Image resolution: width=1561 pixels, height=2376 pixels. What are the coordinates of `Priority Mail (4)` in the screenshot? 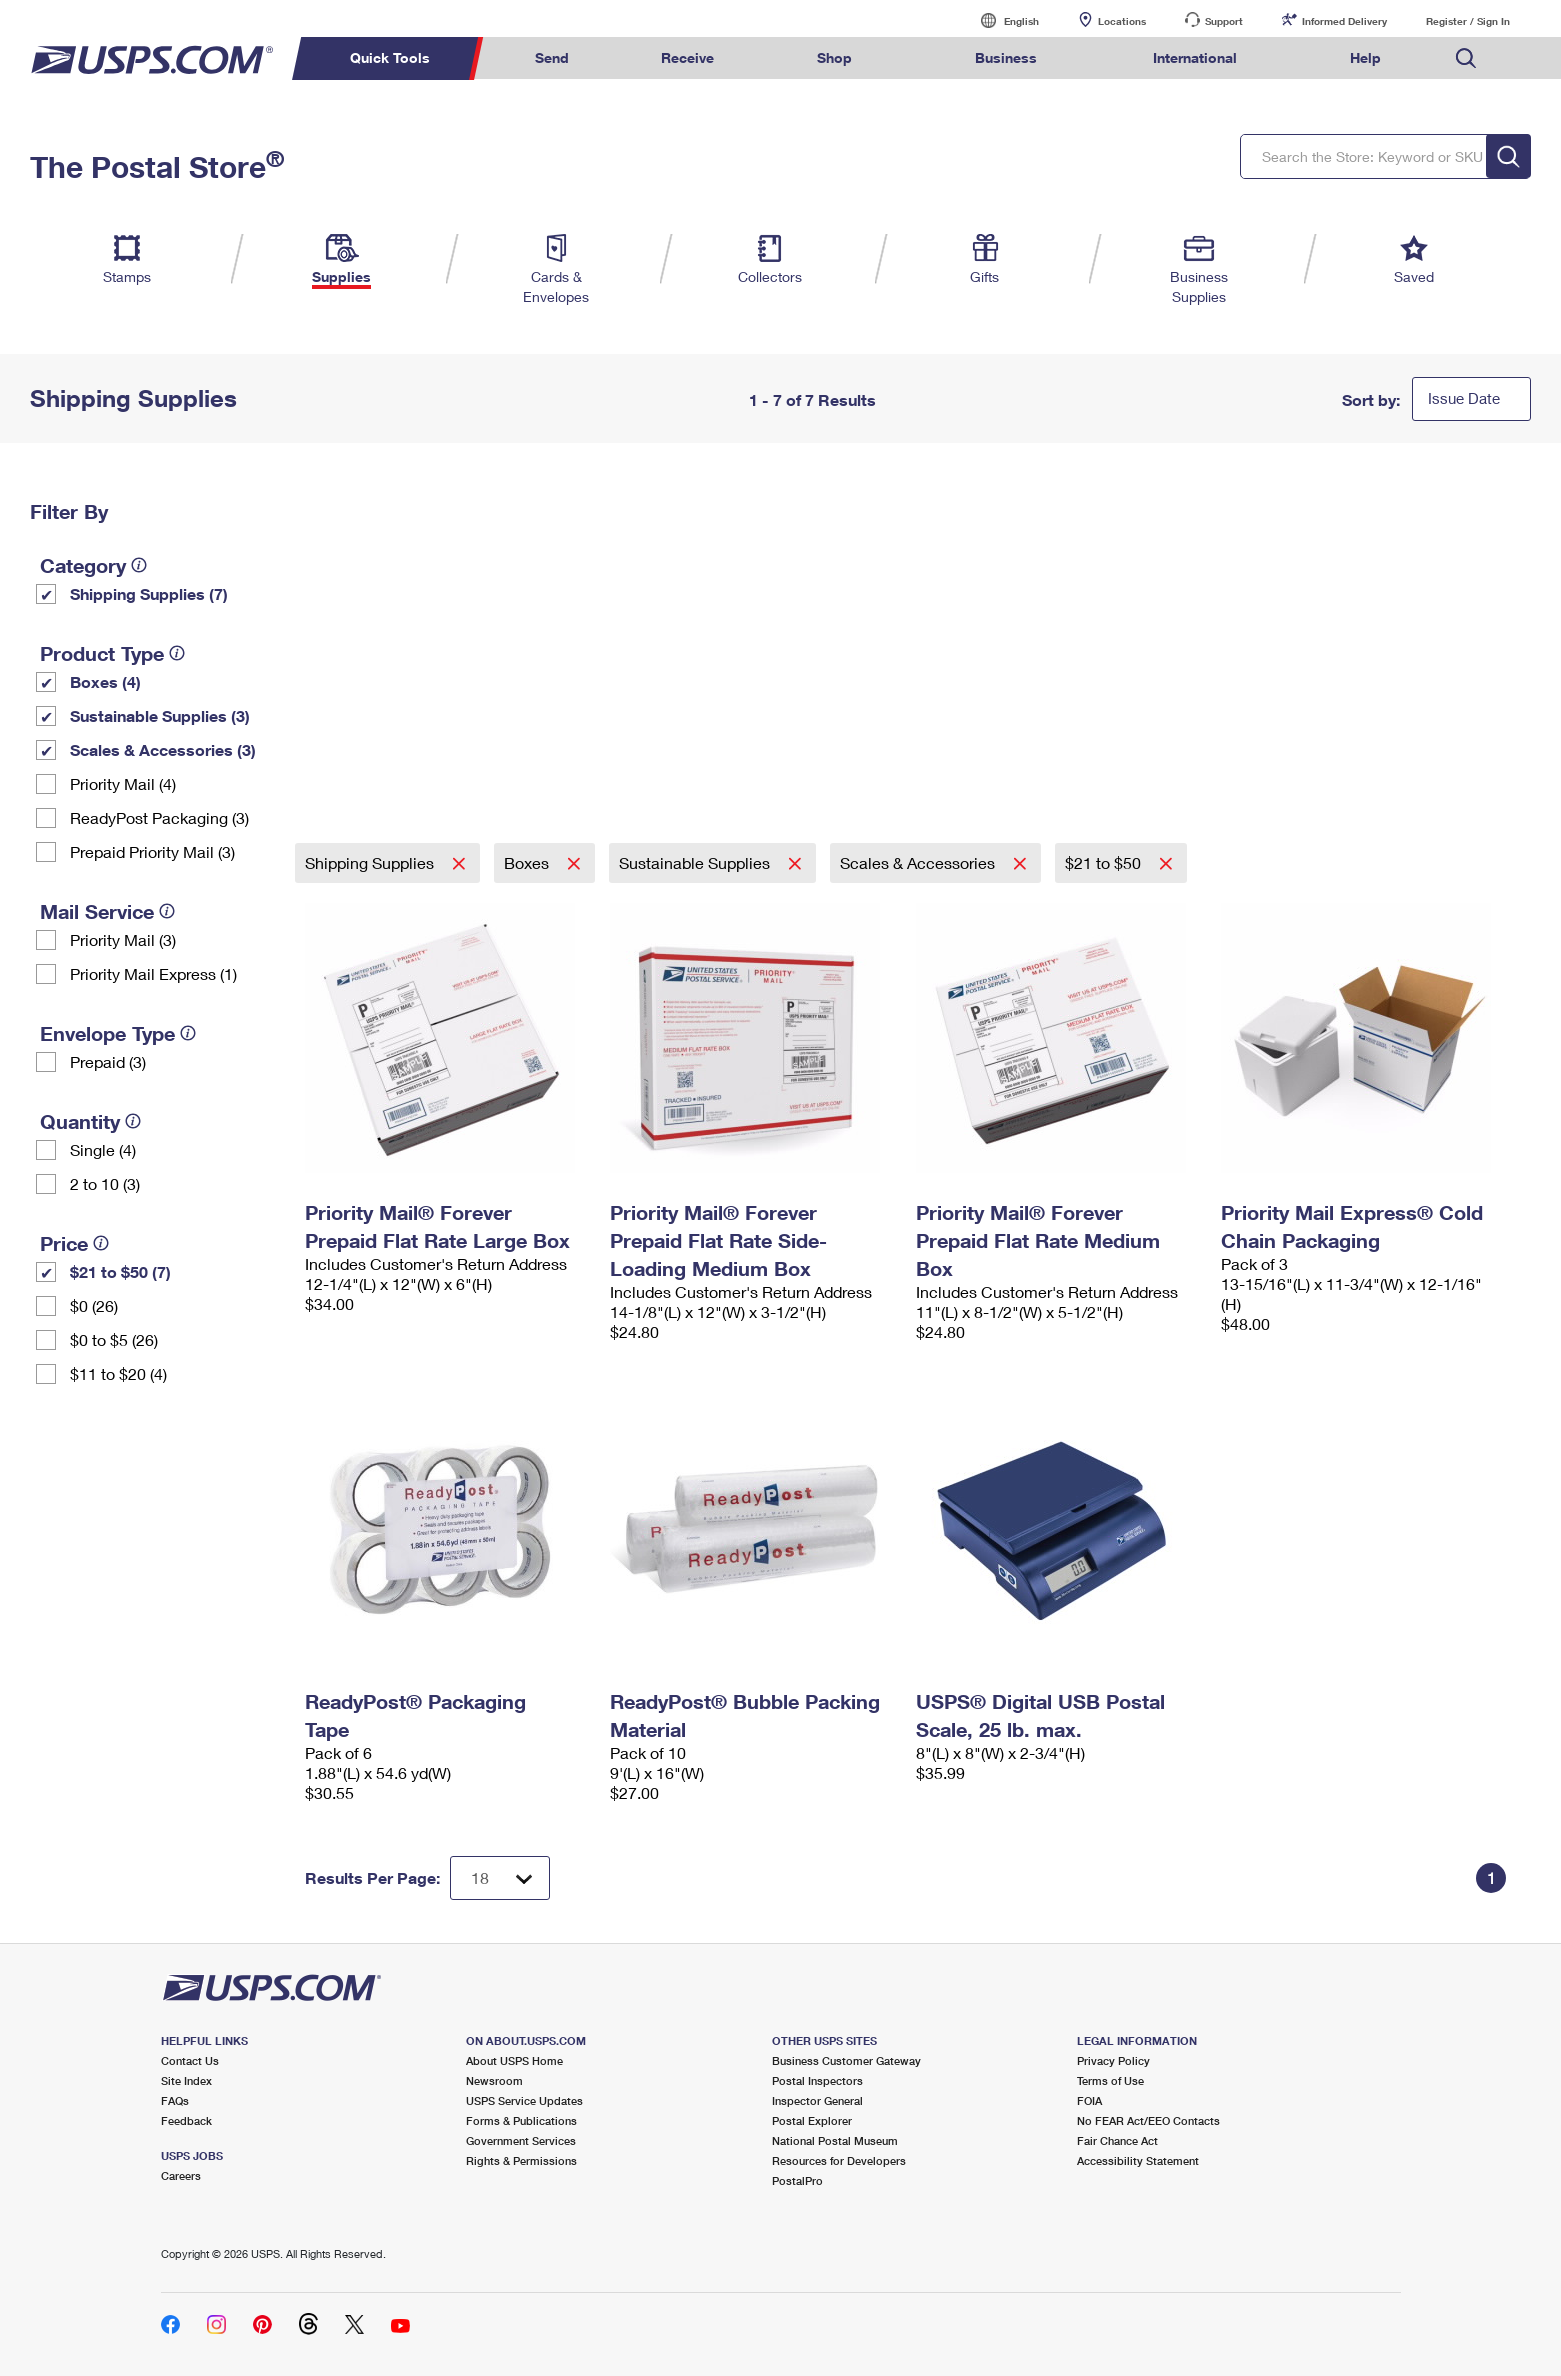 It's located at (123, 783).